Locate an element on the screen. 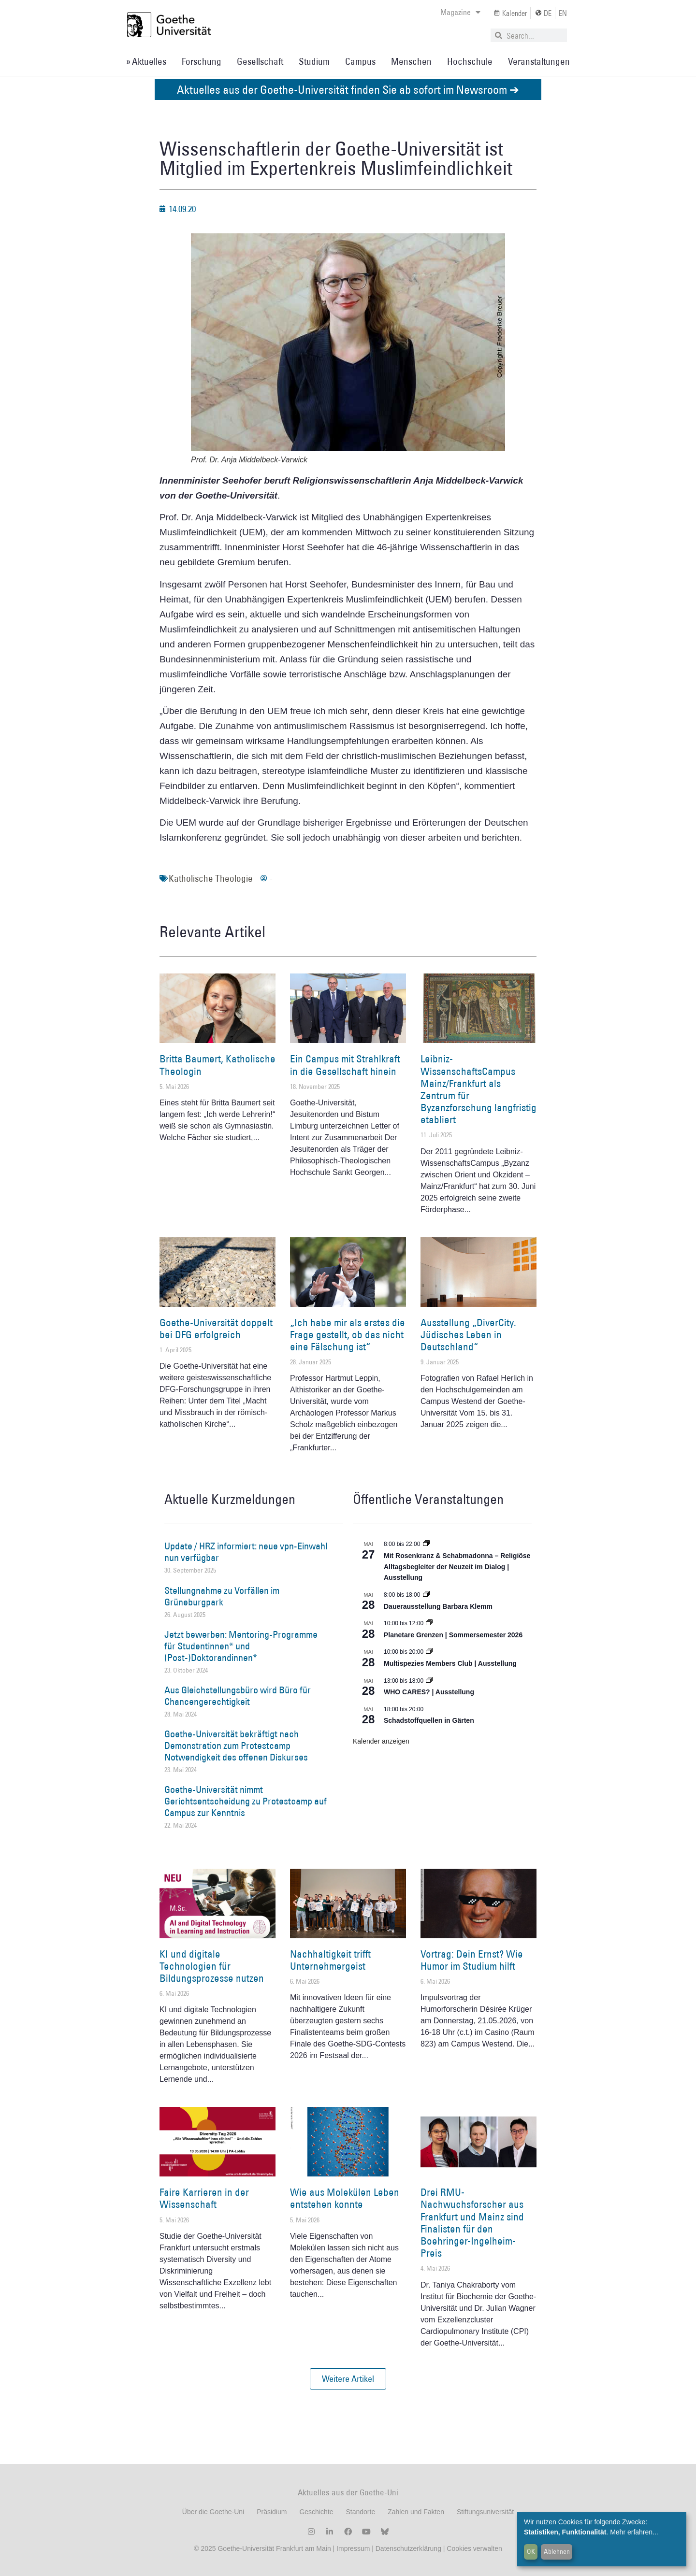 The width and height of the screenshot is (696, 2576). Nachhaltigkeit trifft Unternehmergeist is located at coordinates (330, 1960).